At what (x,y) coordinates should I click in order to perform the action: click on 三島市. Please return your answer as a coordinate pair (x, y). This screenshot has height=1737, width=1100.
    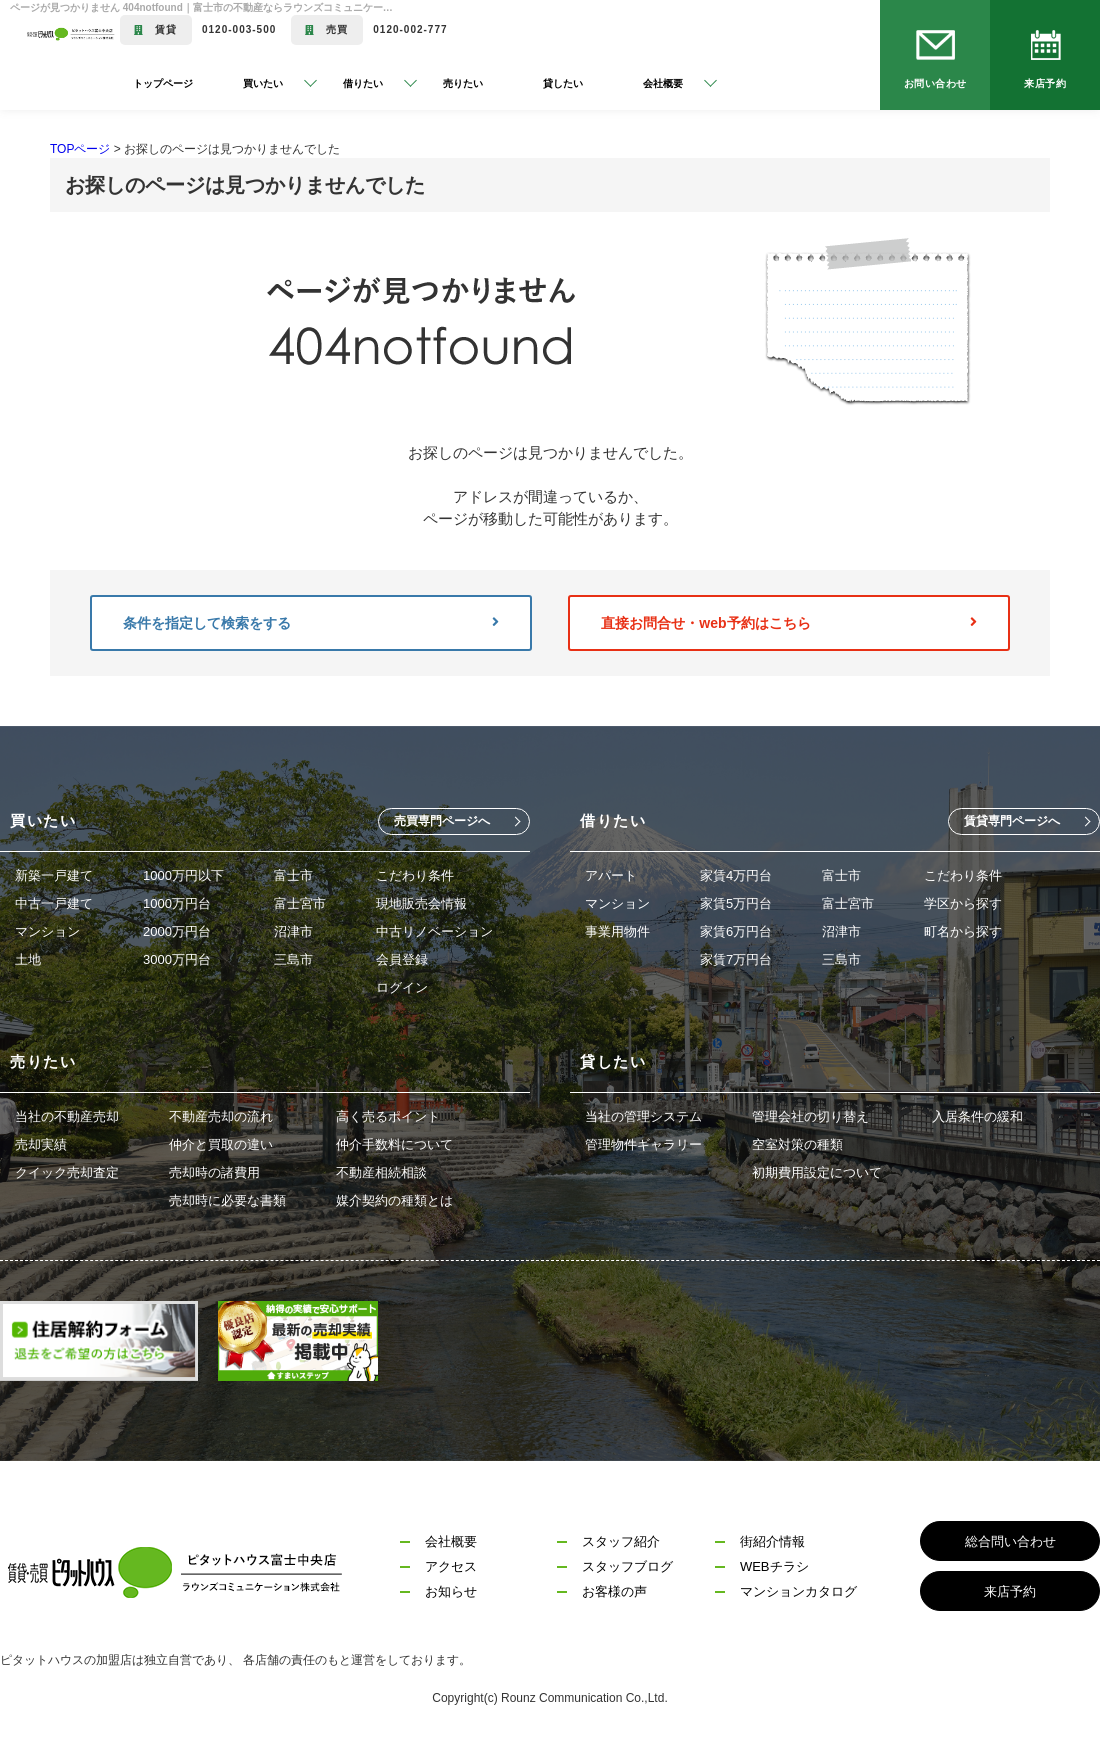
    Looking at the image, I should click on (293, 959).